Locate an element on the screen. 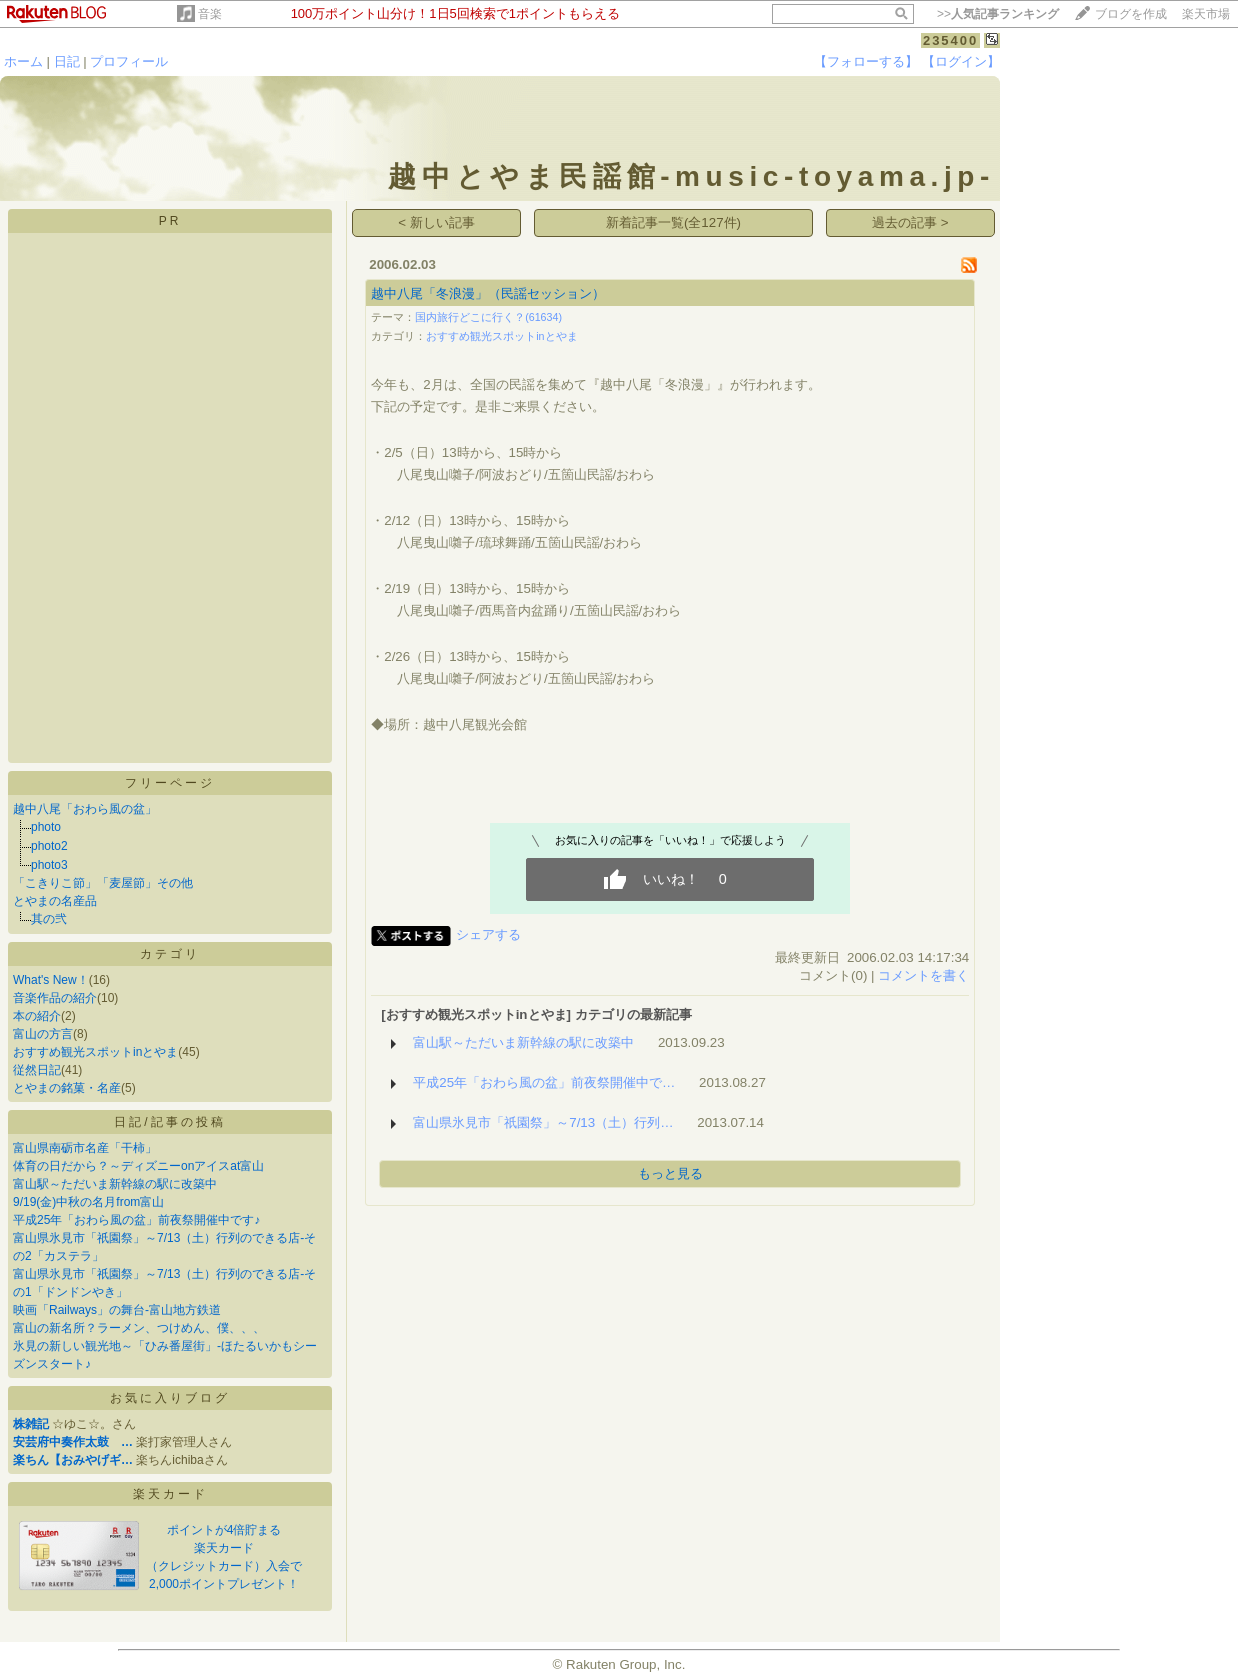 This screenshot has width=1238, height=1672. What's New！ is located at coordinates (51, 980).